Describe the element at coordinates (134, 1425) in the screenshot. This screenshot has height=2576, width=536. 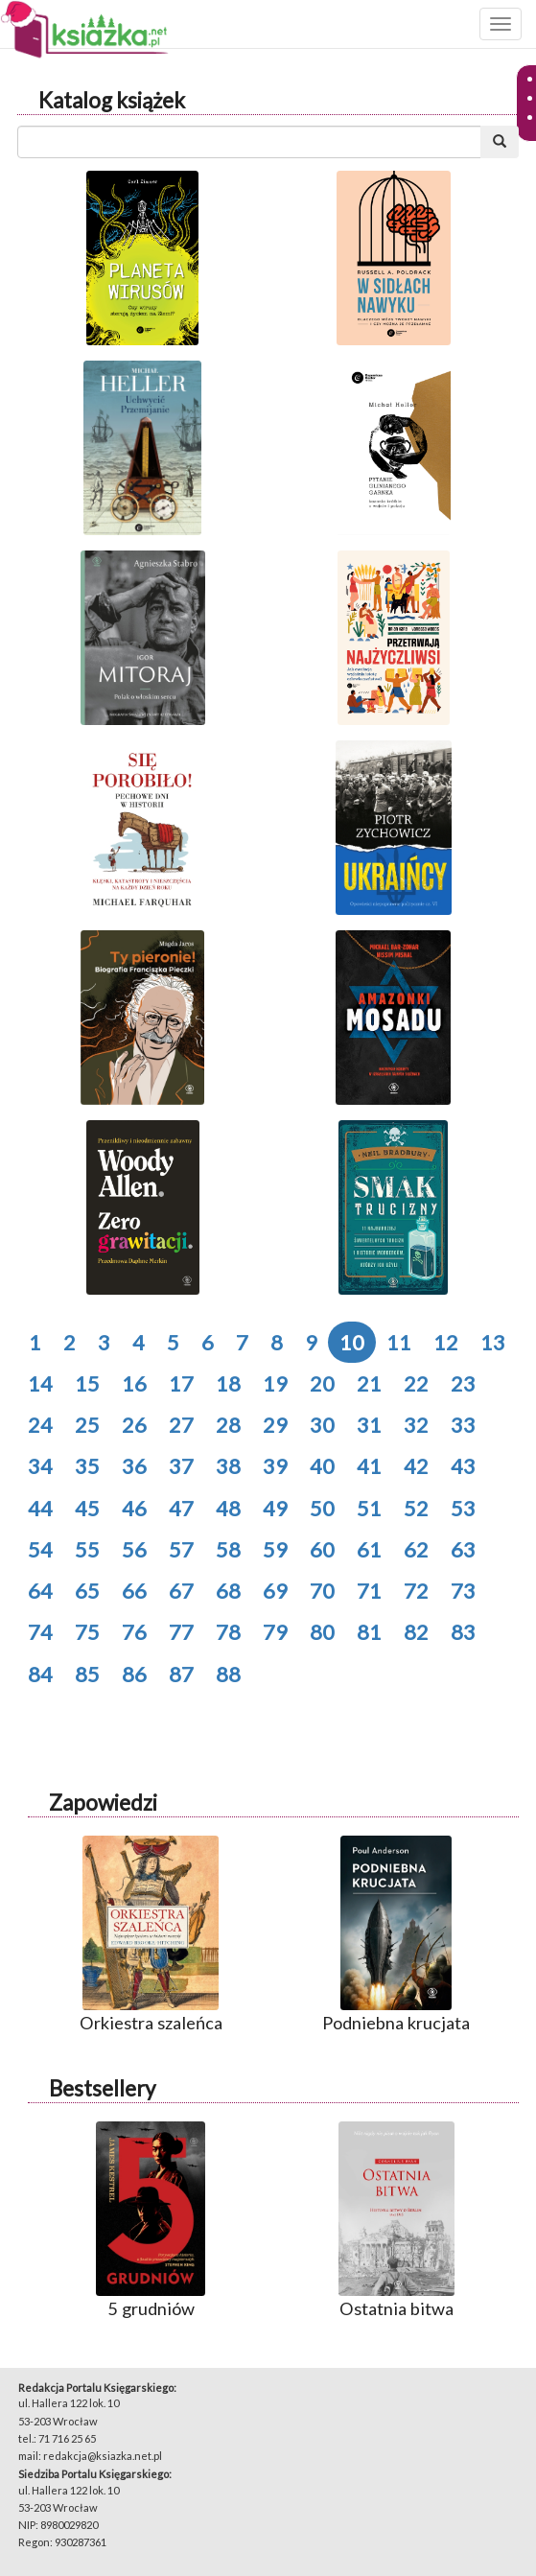
I see `26` at that location.